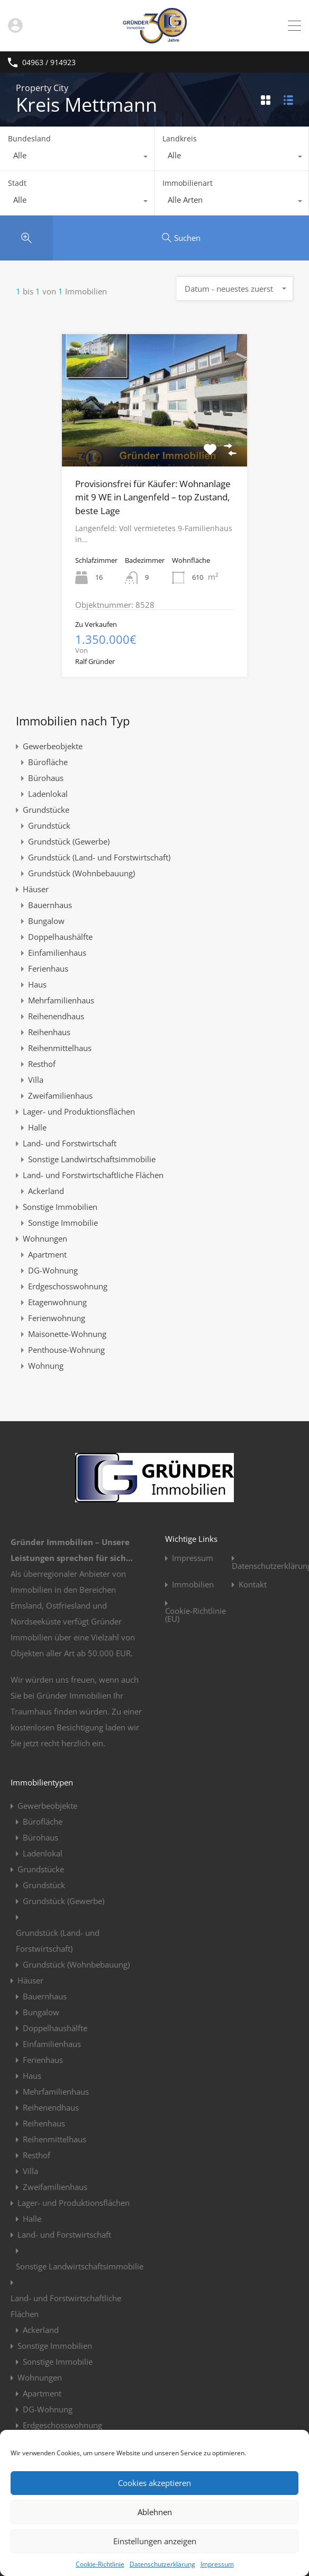  What do you see at coordinates (56, 1016) in the screenshot?
I see `Reihenendhaus` at bounding box center [56, 1016].